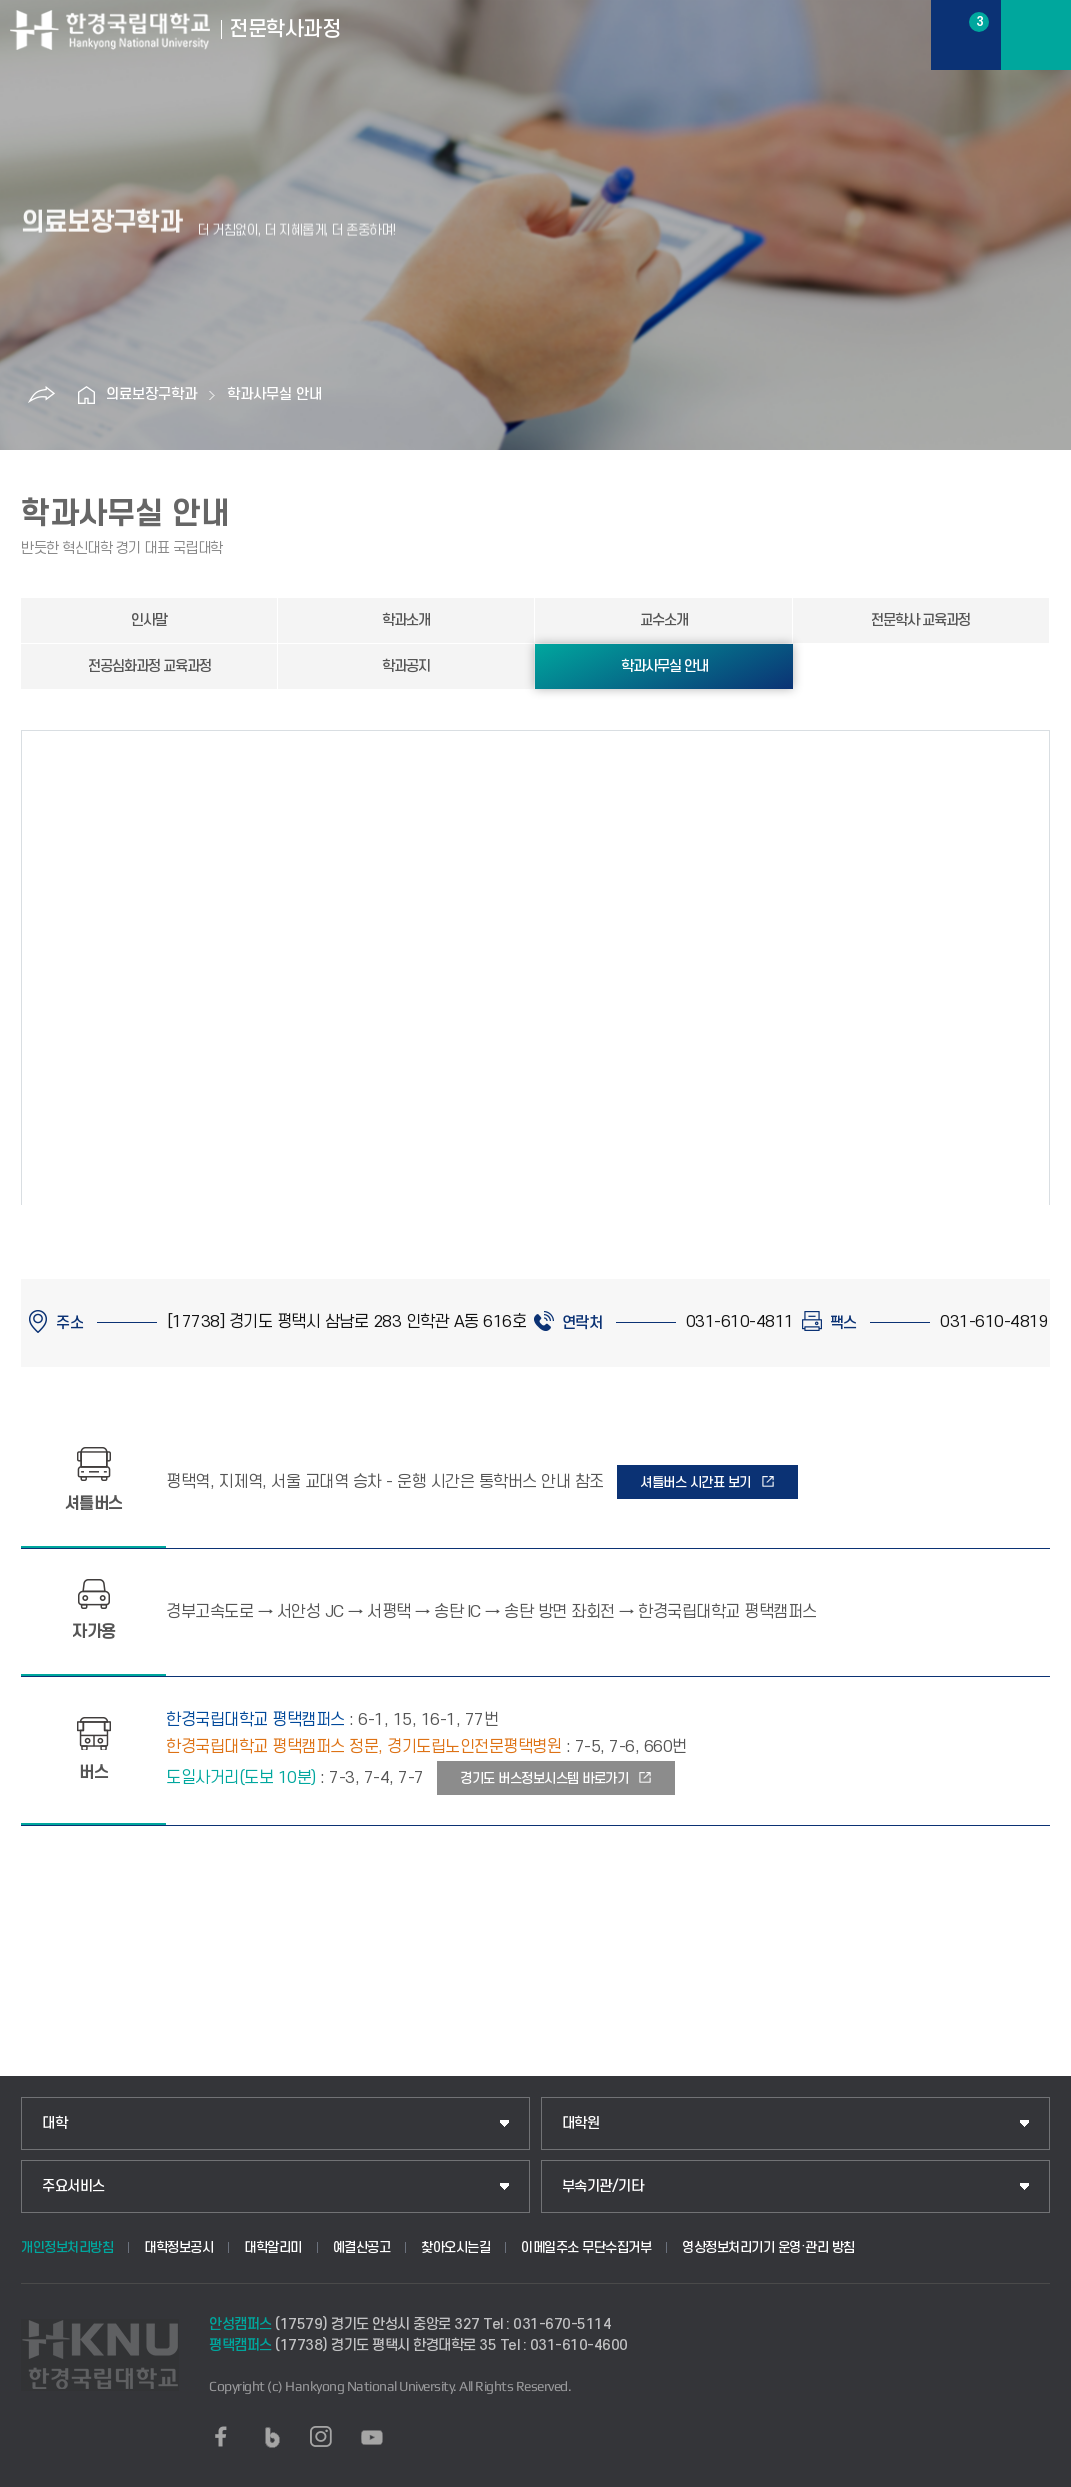  I want to click on 공유하기, so click(41, 395).